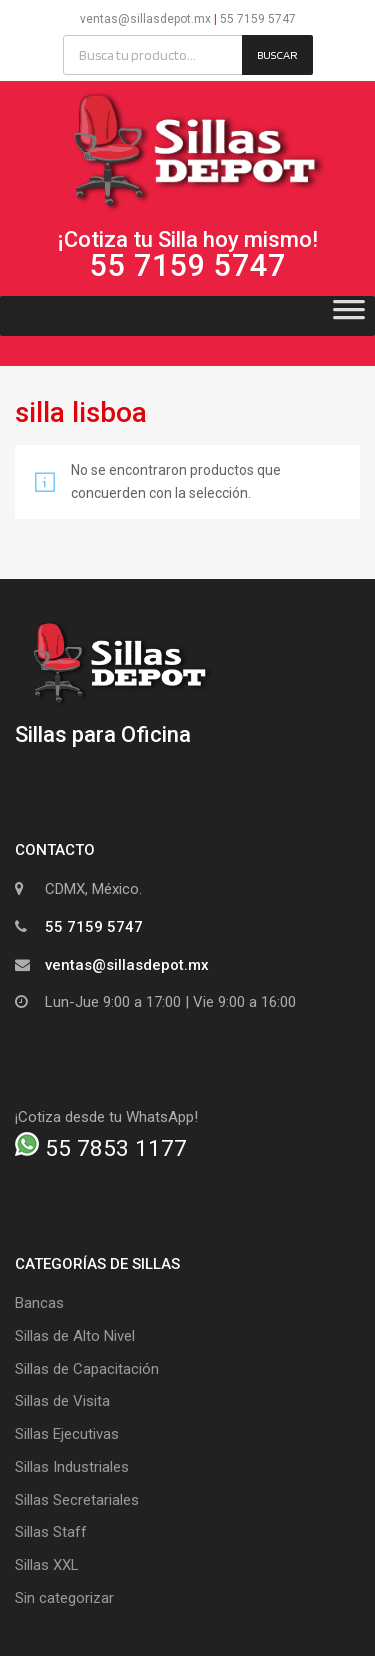 The image size is (375, 1656). What do you see at coordinates (39, 1303) in the screenshot?
I see `Bancas` at bounding box center [39, 1303].